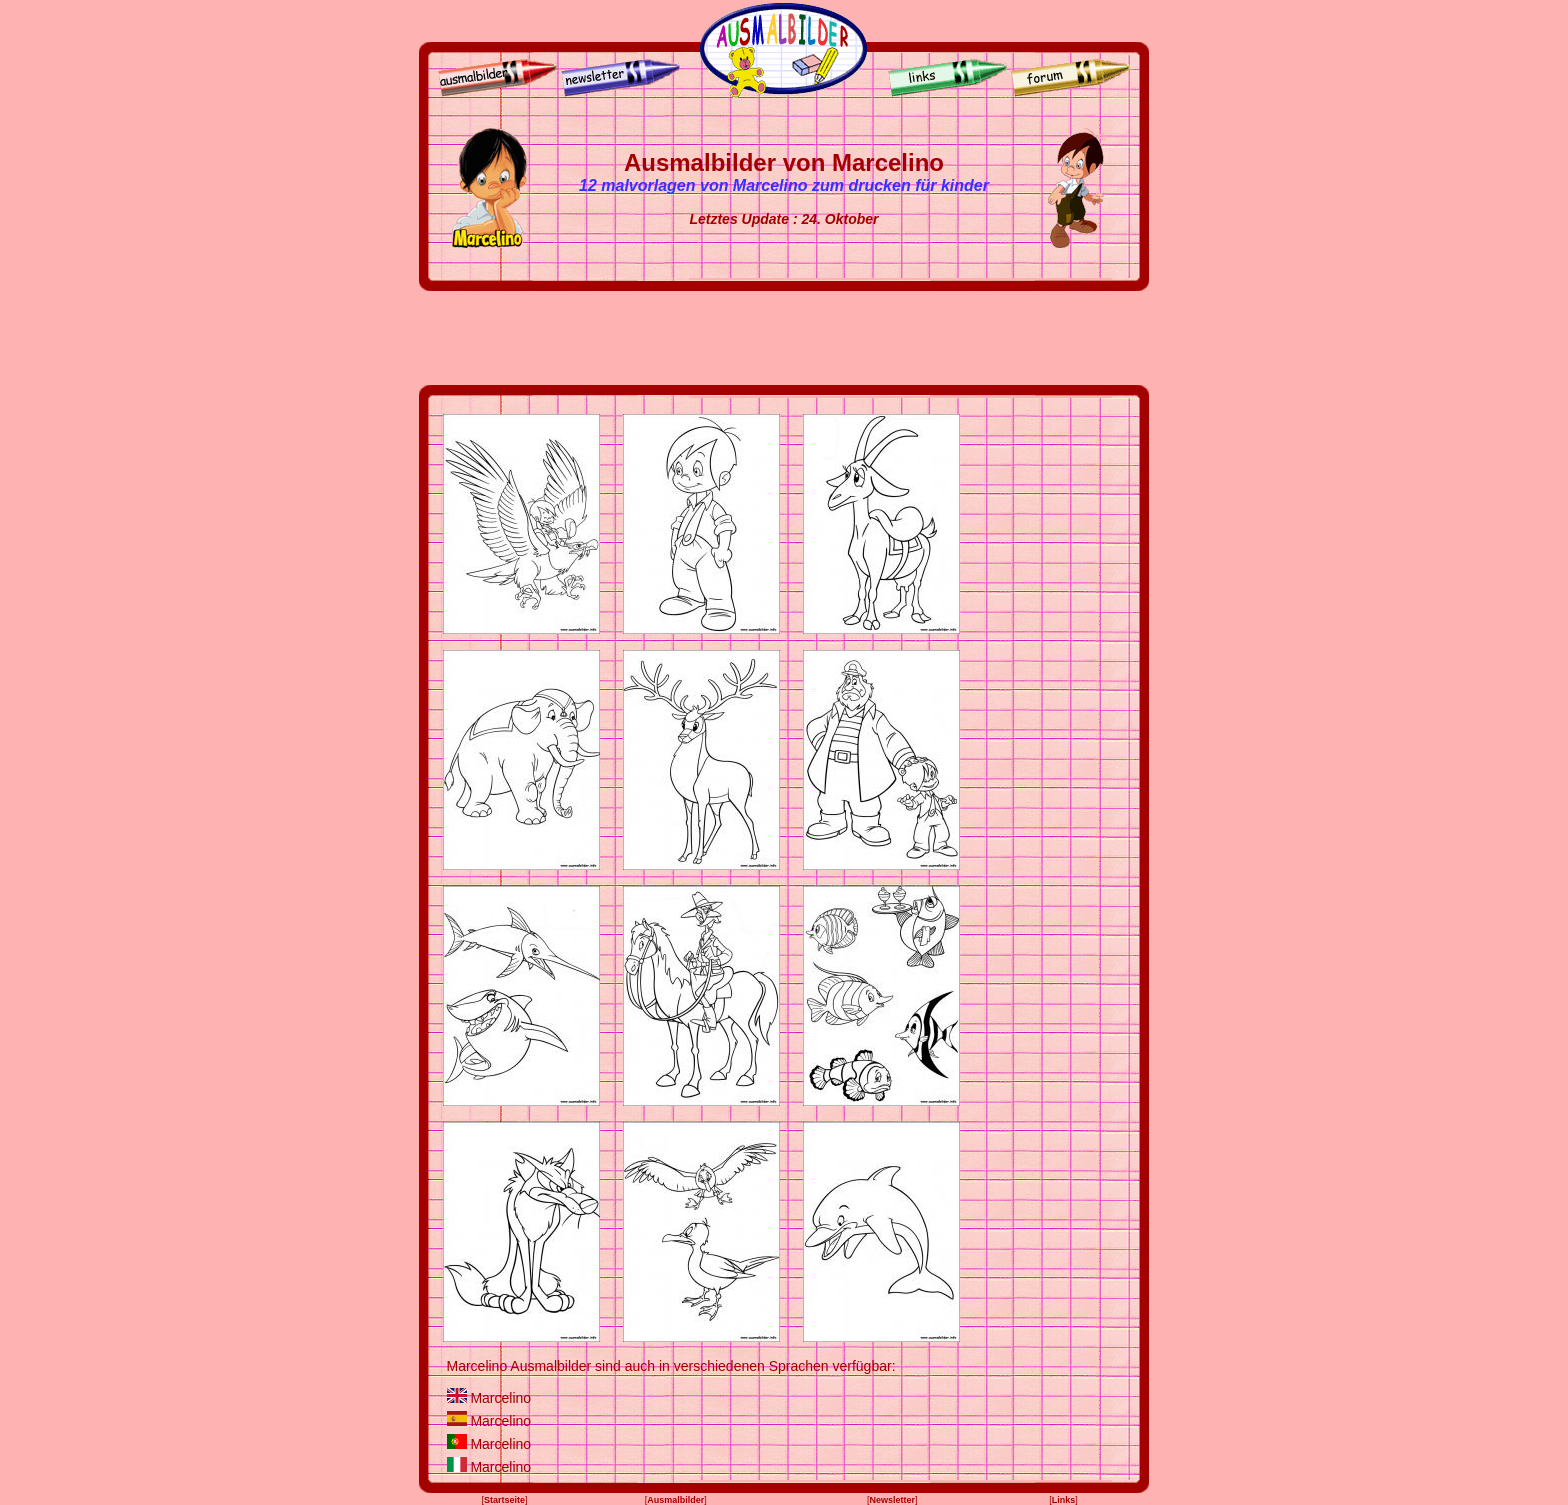  What do you see at coordinates (784, 338) in the screenshot?
I see `[Advertisement]` at bounding box center [784, 338].